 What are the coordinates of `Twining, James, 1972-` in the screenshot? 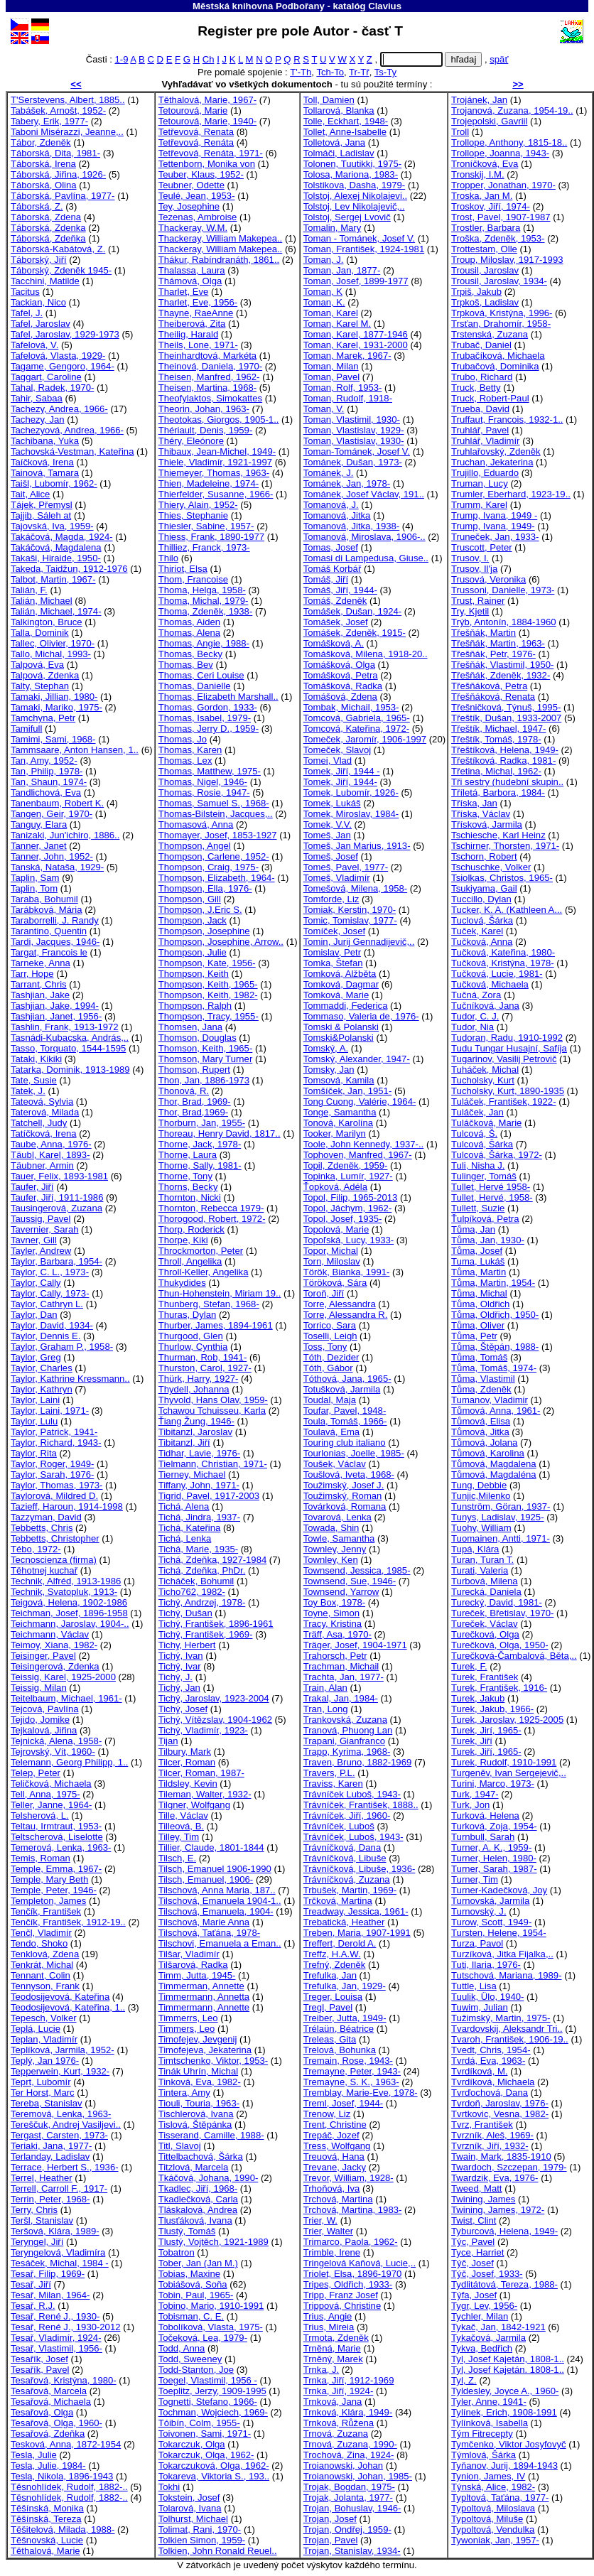 It's located at (497, 2209).